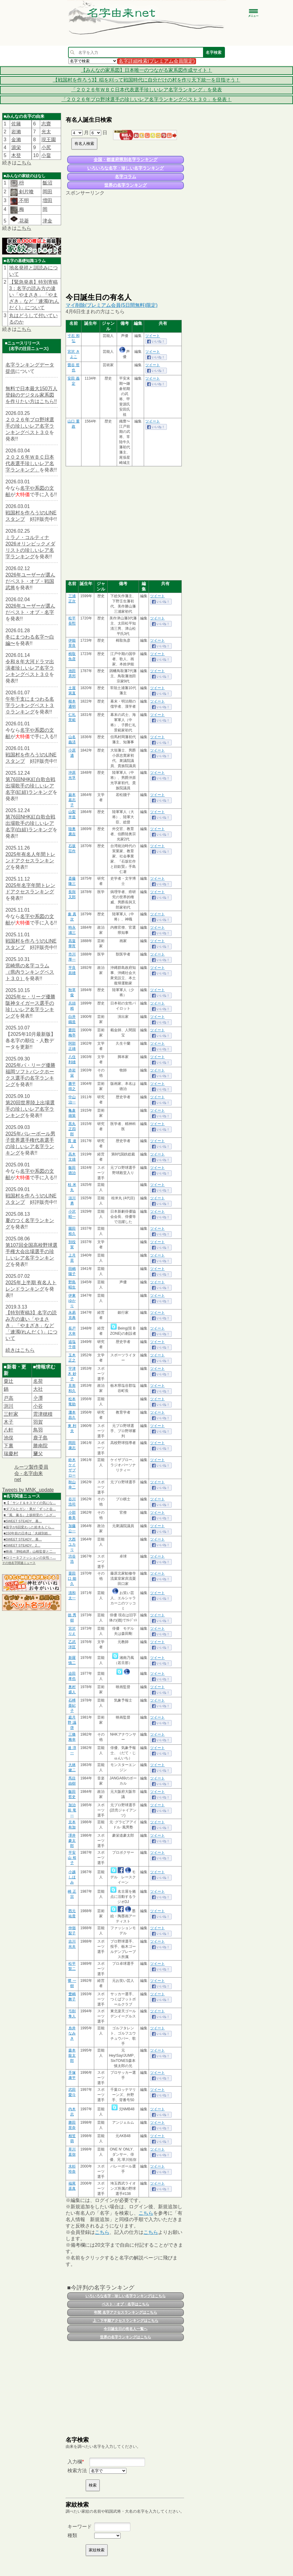  What do you see at coordinates (125, 2312) in the screenshot?
I see `年間 名字アクセスランキングはこちら` at bounding box center [125, 2312].